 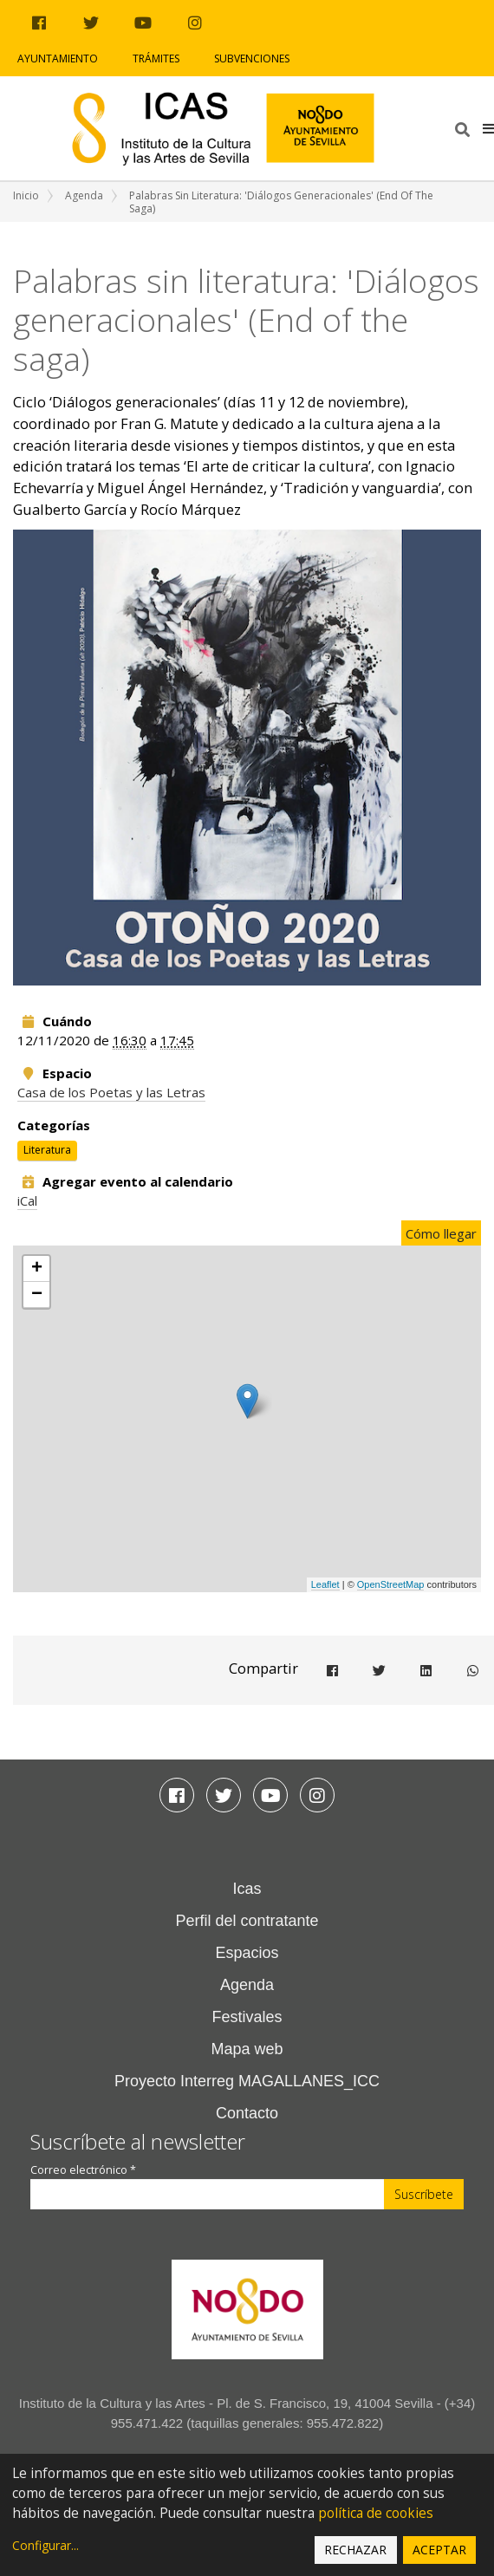 What do you see at coordinates (251, 58) in the screenshot?
I see `Subvenciones` at bounding box center [251, 58].